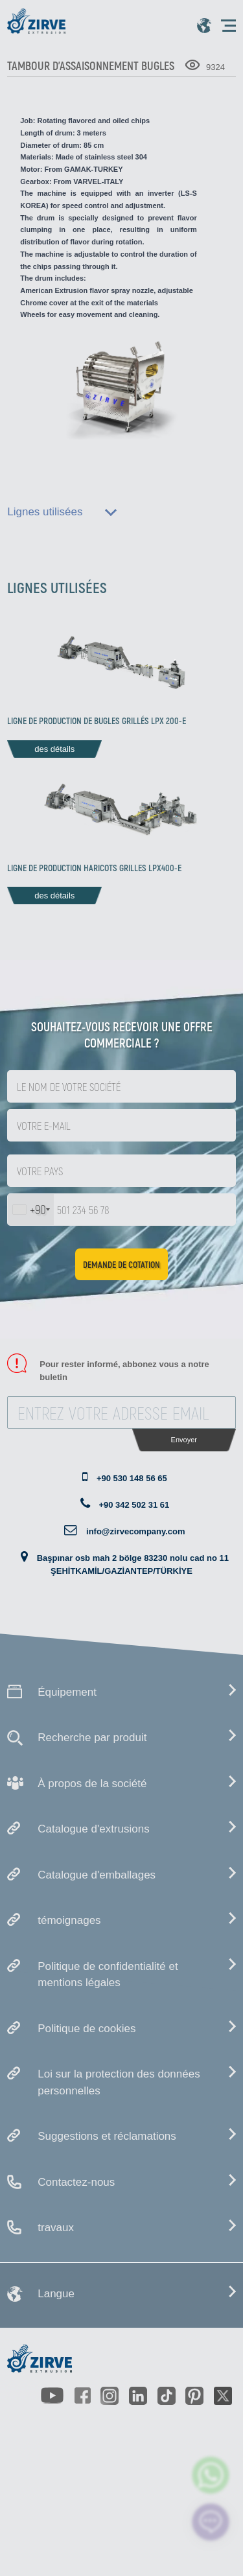 The width and height of the screenshot is (243, 2576). Describe the element at coordinates (119, 2082) in the screenshot. I see `Loi sur la protection des données personnelles` at that location.